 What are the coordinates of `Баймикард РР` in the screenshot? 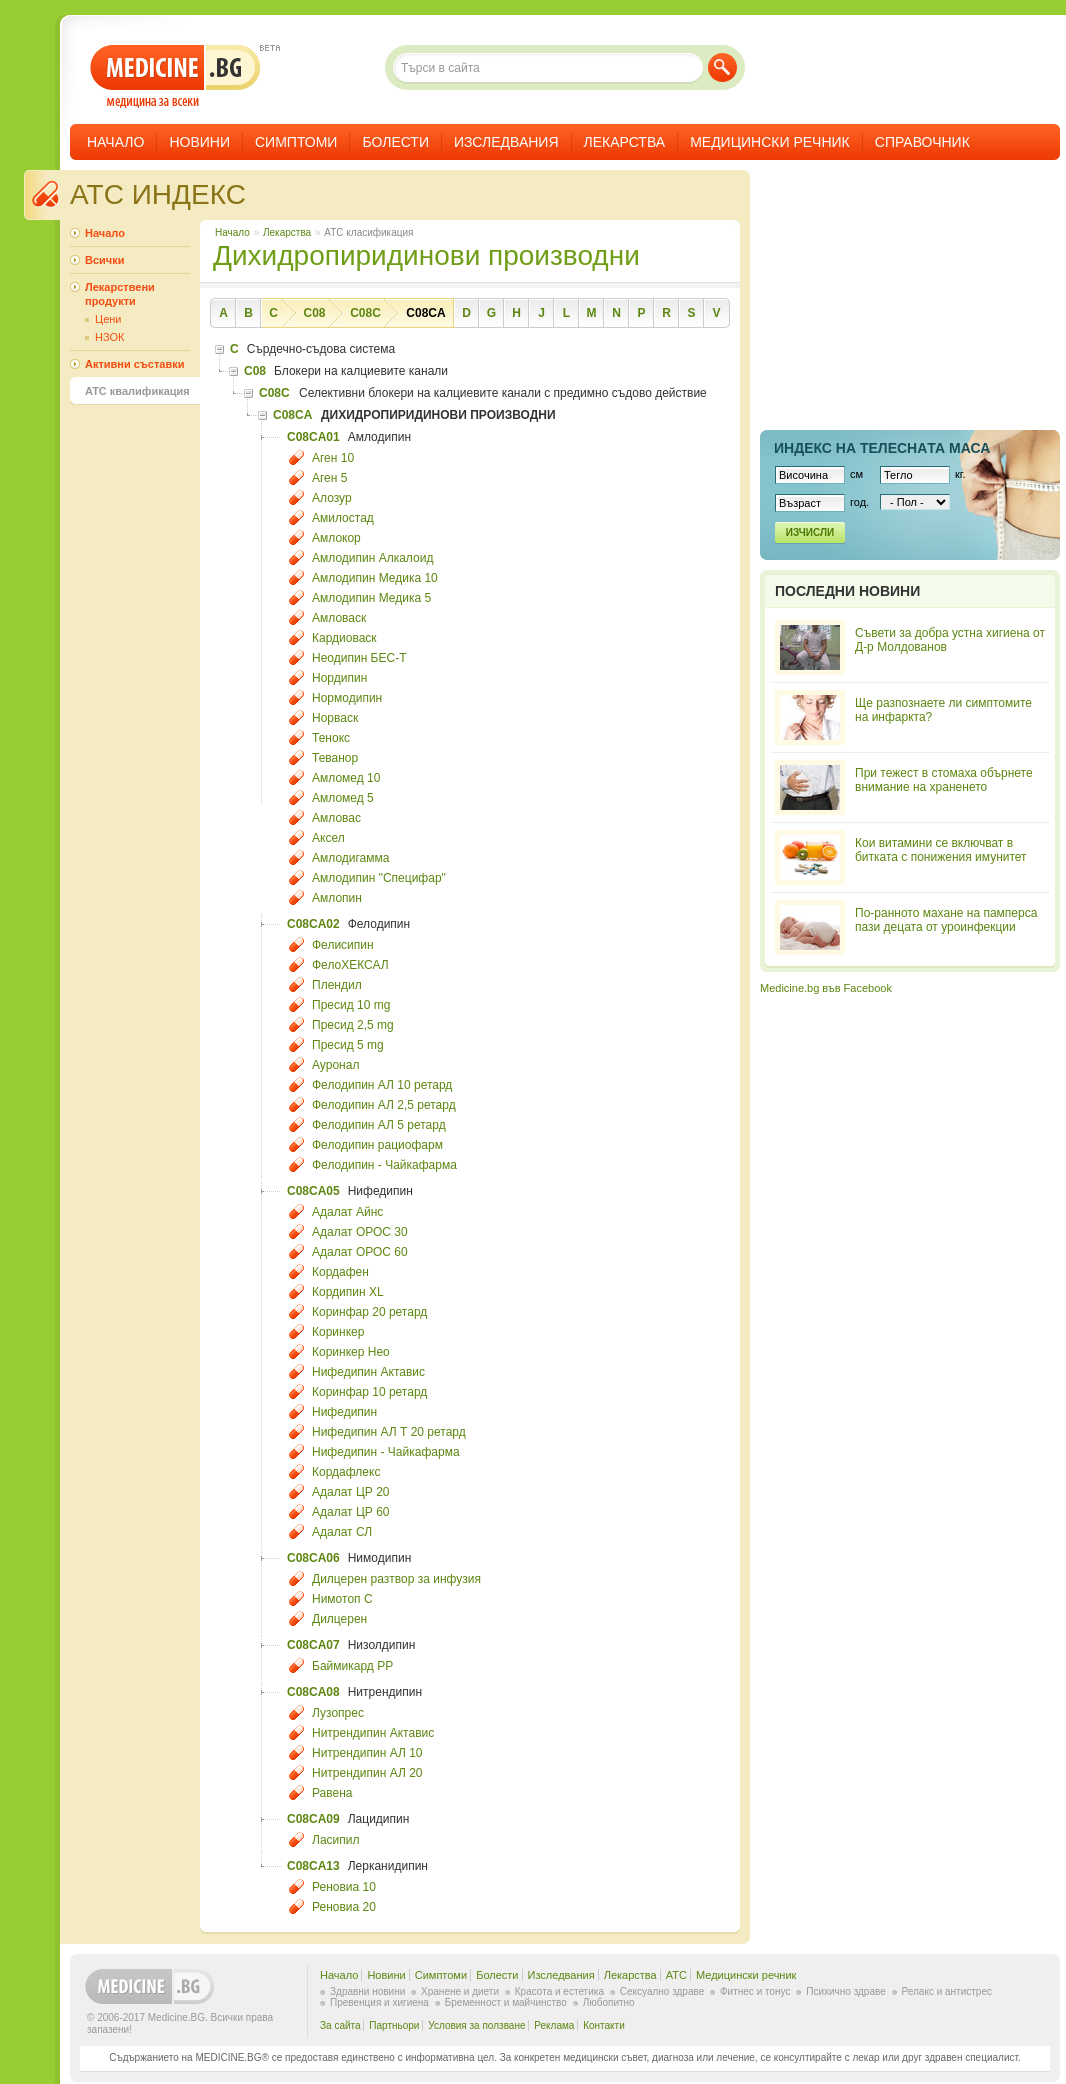 It's located at (352, 1666).